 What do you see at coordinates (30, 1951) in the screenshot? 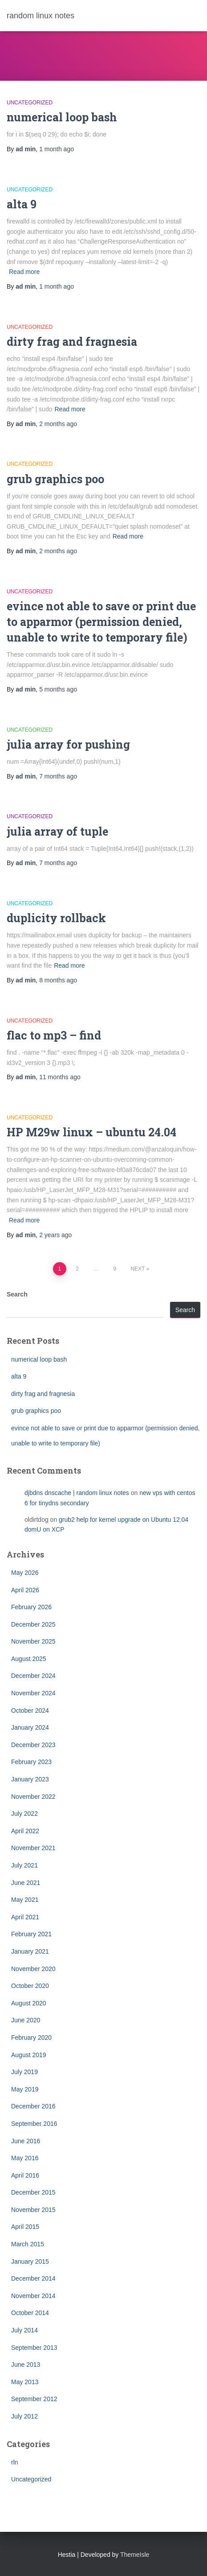
I see `January 2021` at bounding box center [30, 1951].